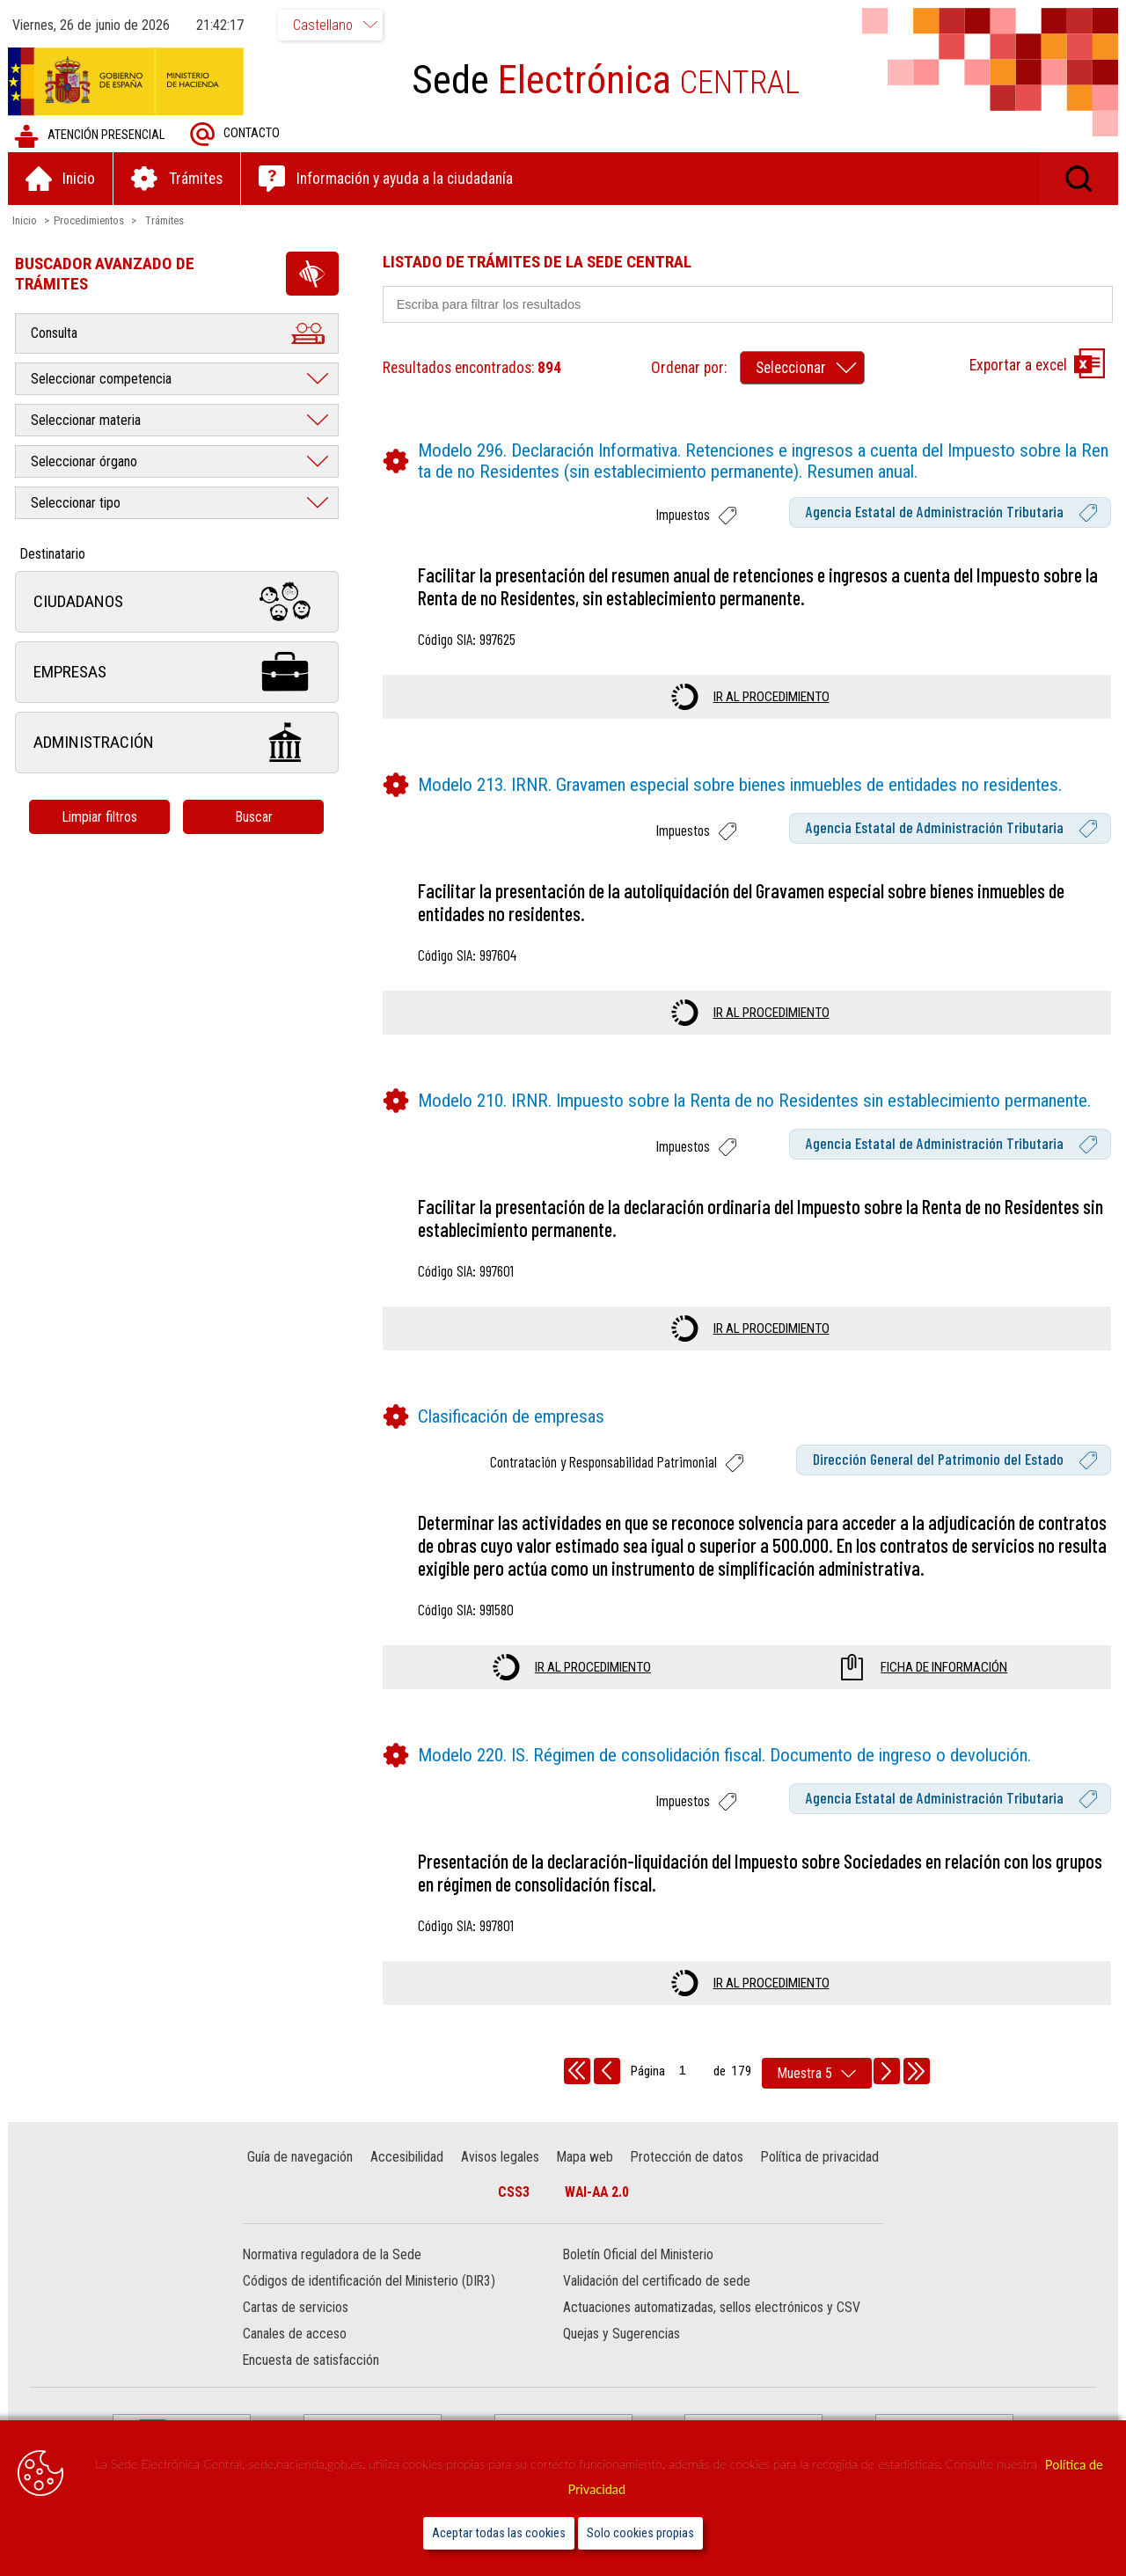 This screenshot has height=2576, width=1126. What do you see at coordinates (407, 2156) in the screenshot?
I see `Accesibilidad` at bounding box center [407, 2156].